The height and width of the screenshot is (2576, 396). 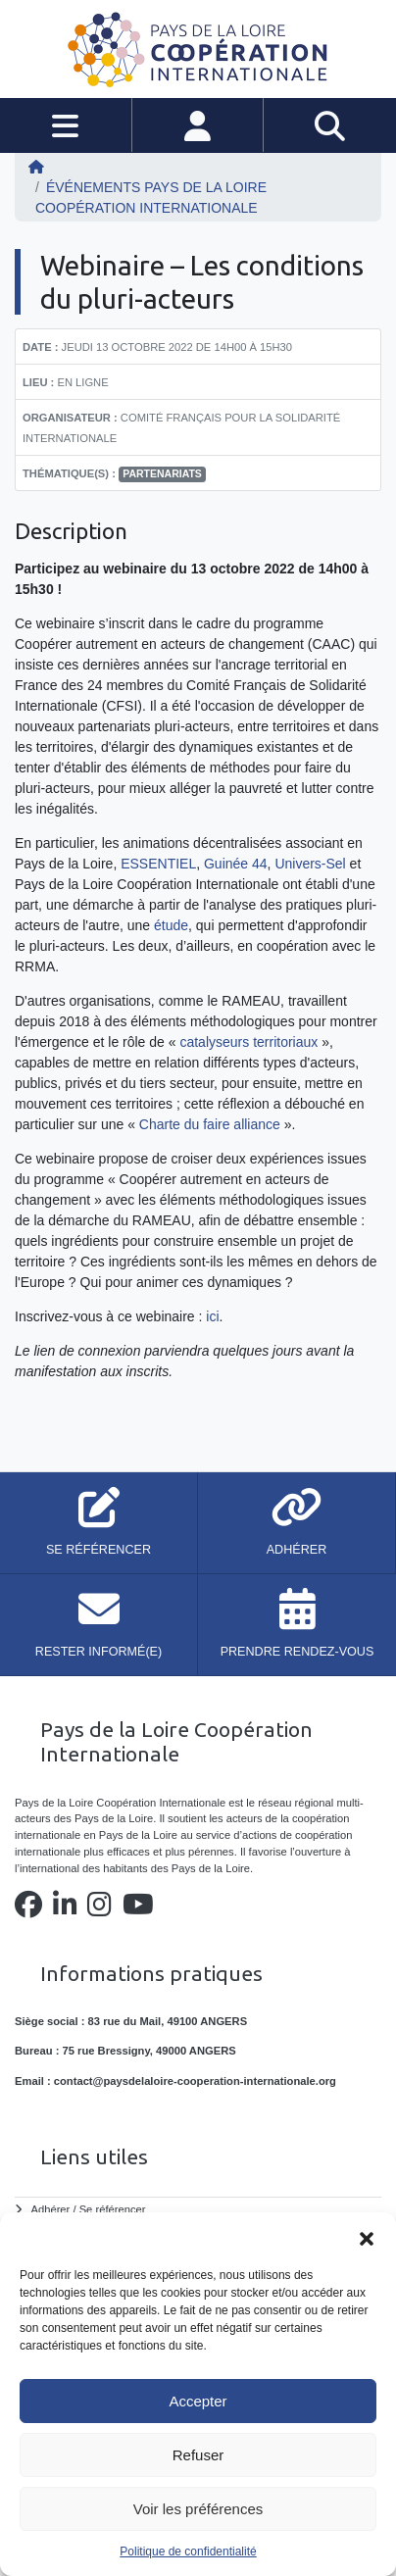 I want to click on Charte du faire alliance, so click(x=209, y=1124).